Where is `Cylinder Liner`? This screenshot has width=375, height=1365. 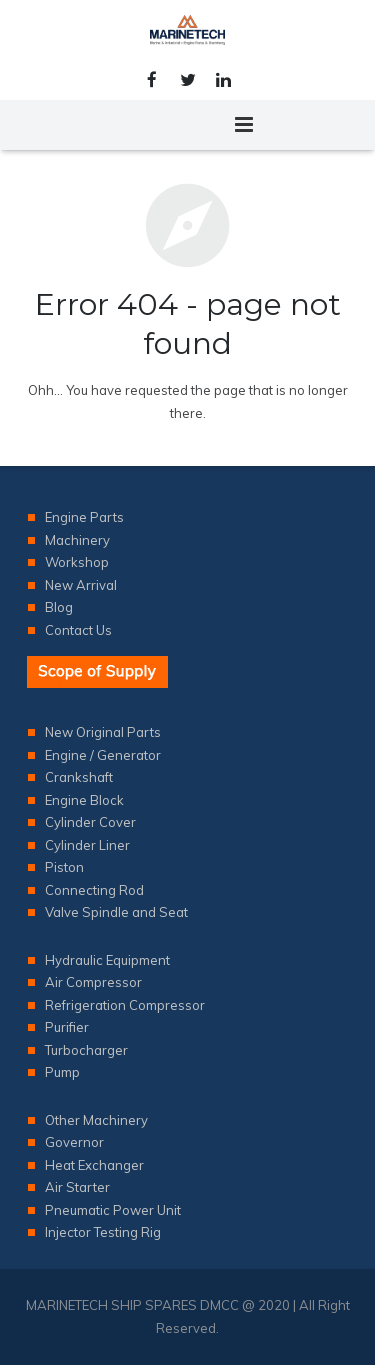 Cylinder Liner is located at coordinates (87, 845).